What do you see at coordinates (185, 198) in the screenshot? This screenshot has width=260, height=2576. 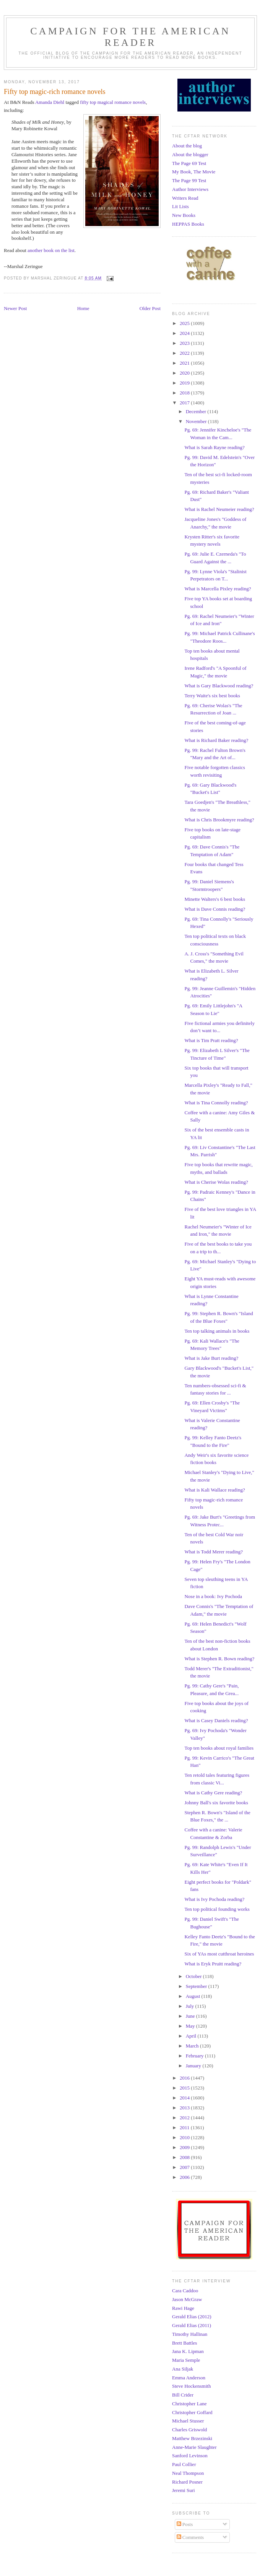 I see `Writers Read` at bounding box center [185, 198].